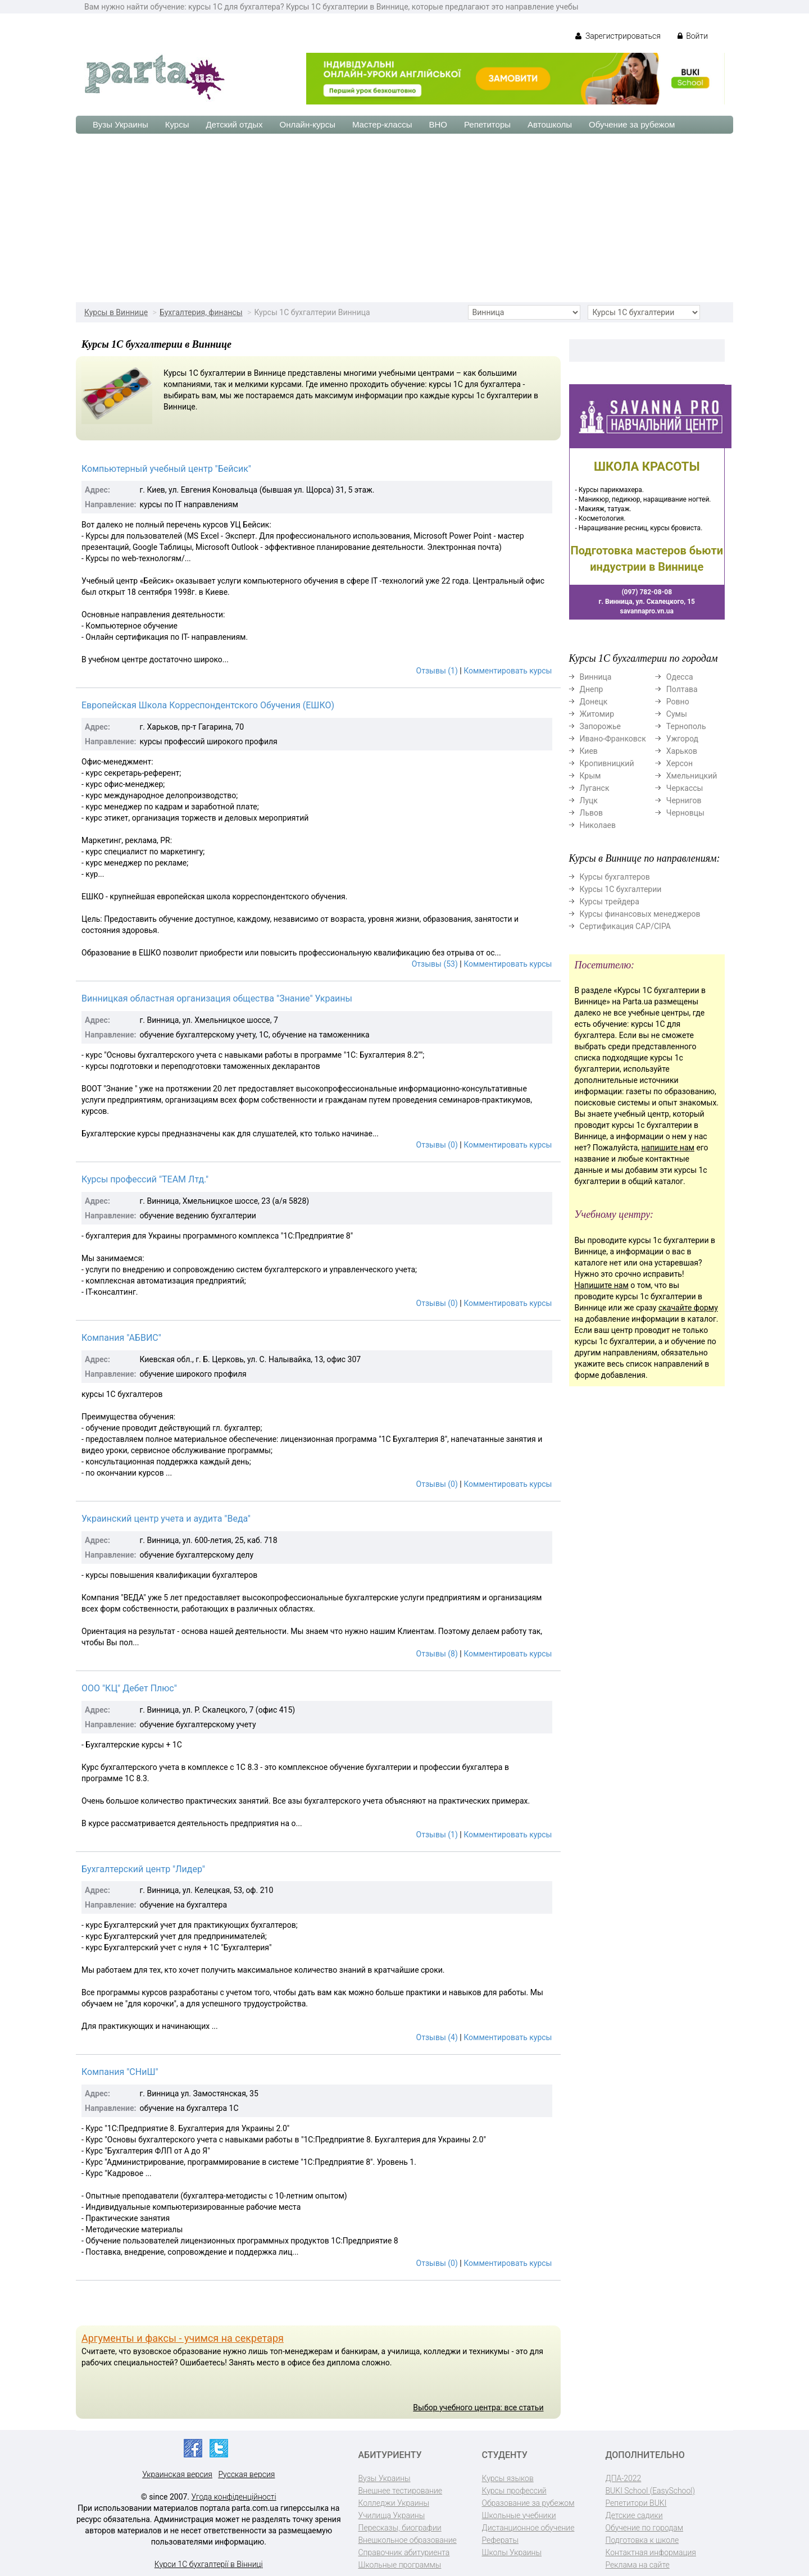 The image size is (809, 2576). Describe the element at coordinates (650, 2490) in the screenshot. I see `BUKI School (EasySchool)` at that location.